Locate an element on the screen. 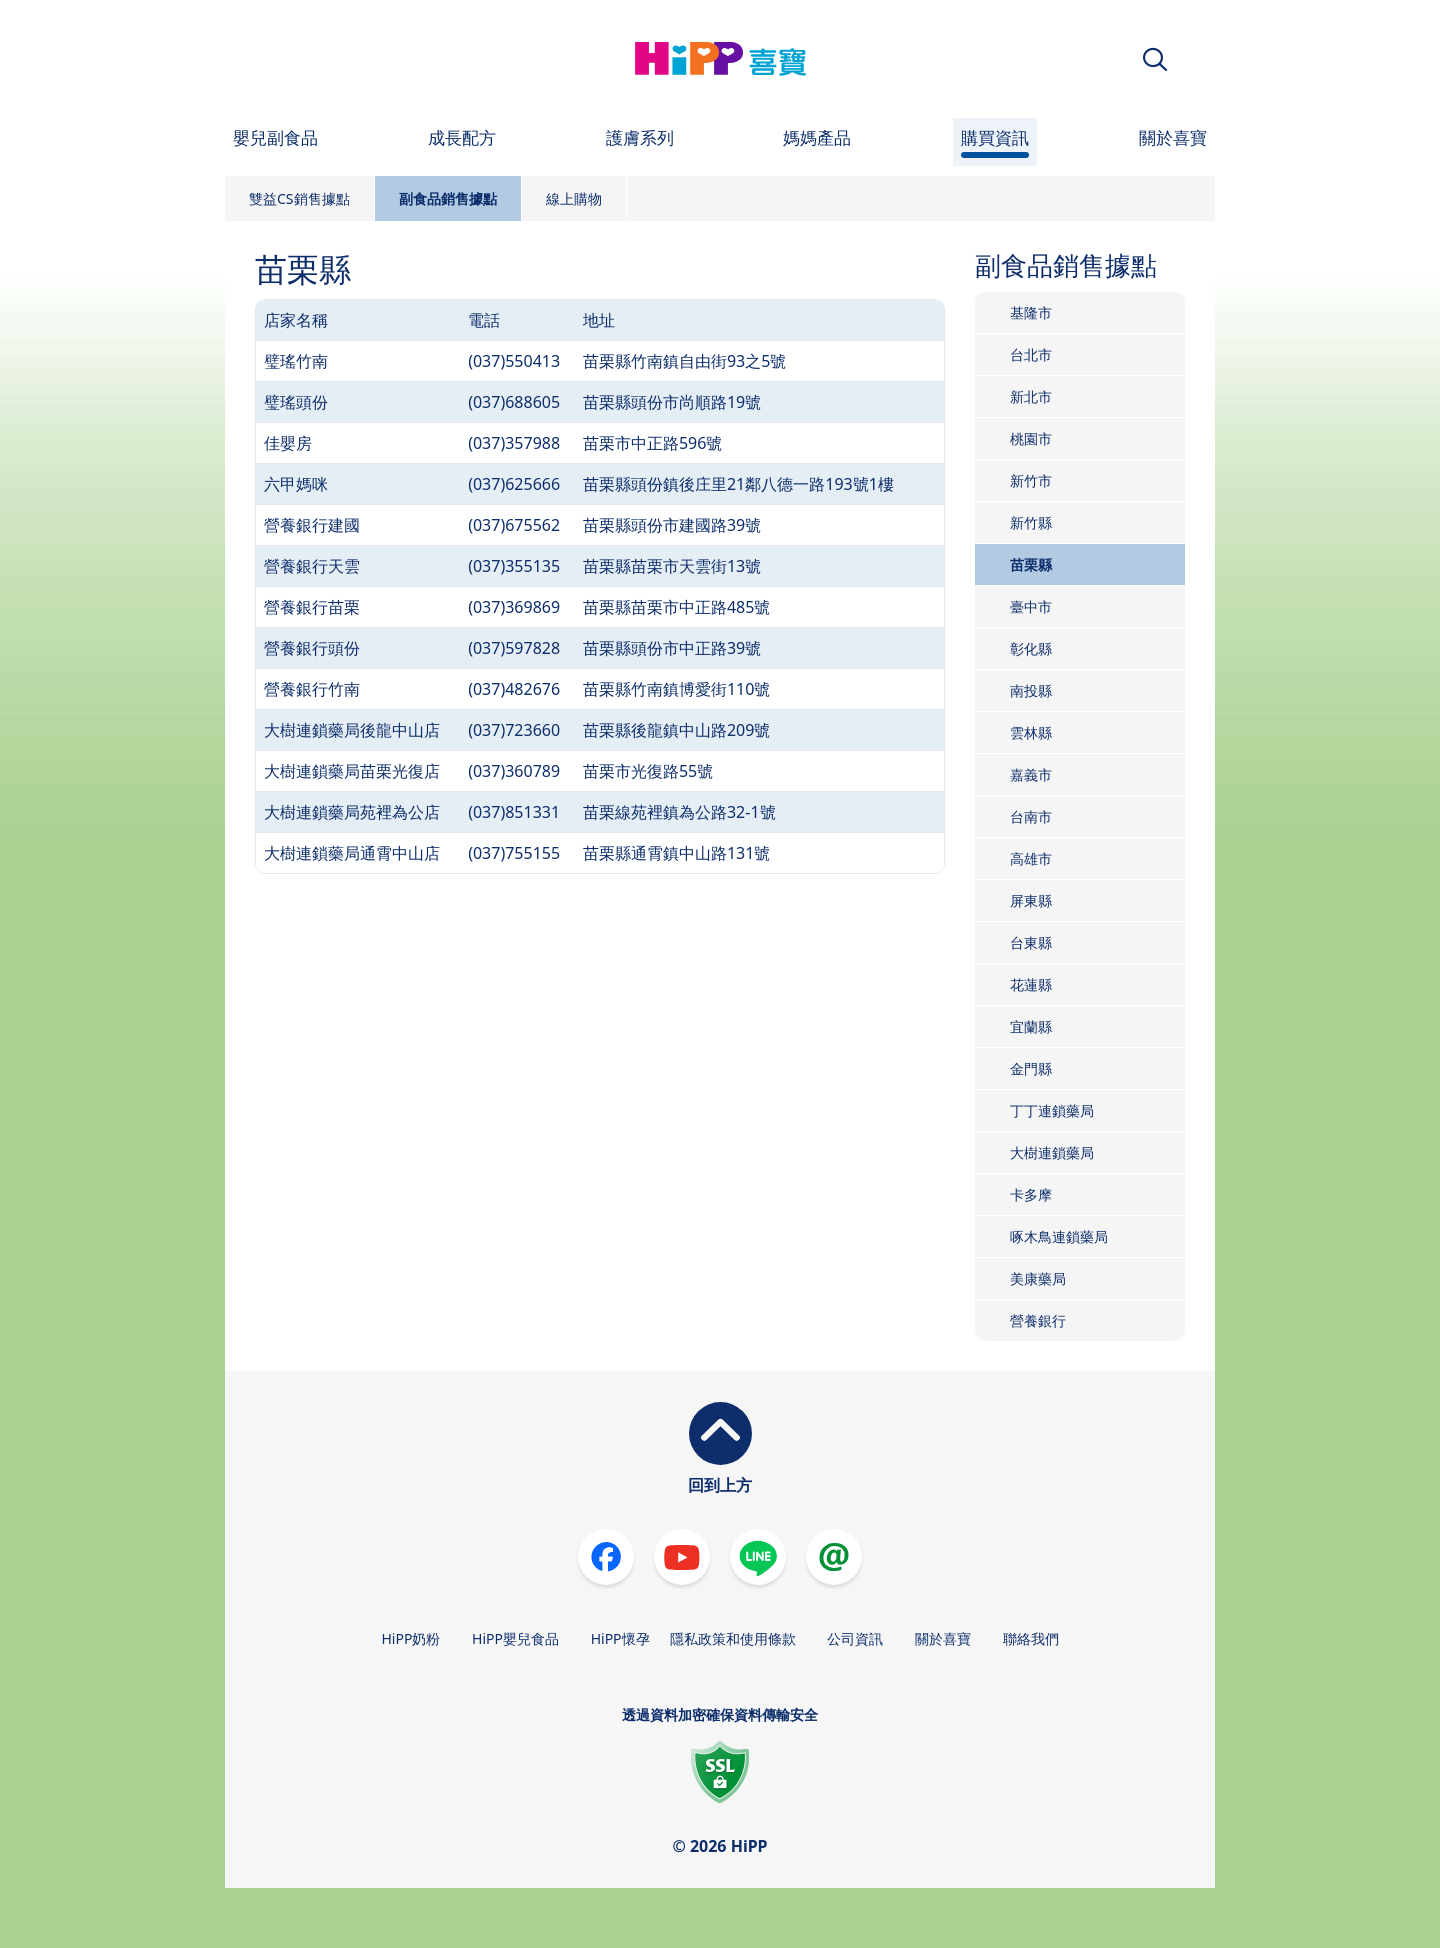  線上購物 is located at coordinates (574, 198).